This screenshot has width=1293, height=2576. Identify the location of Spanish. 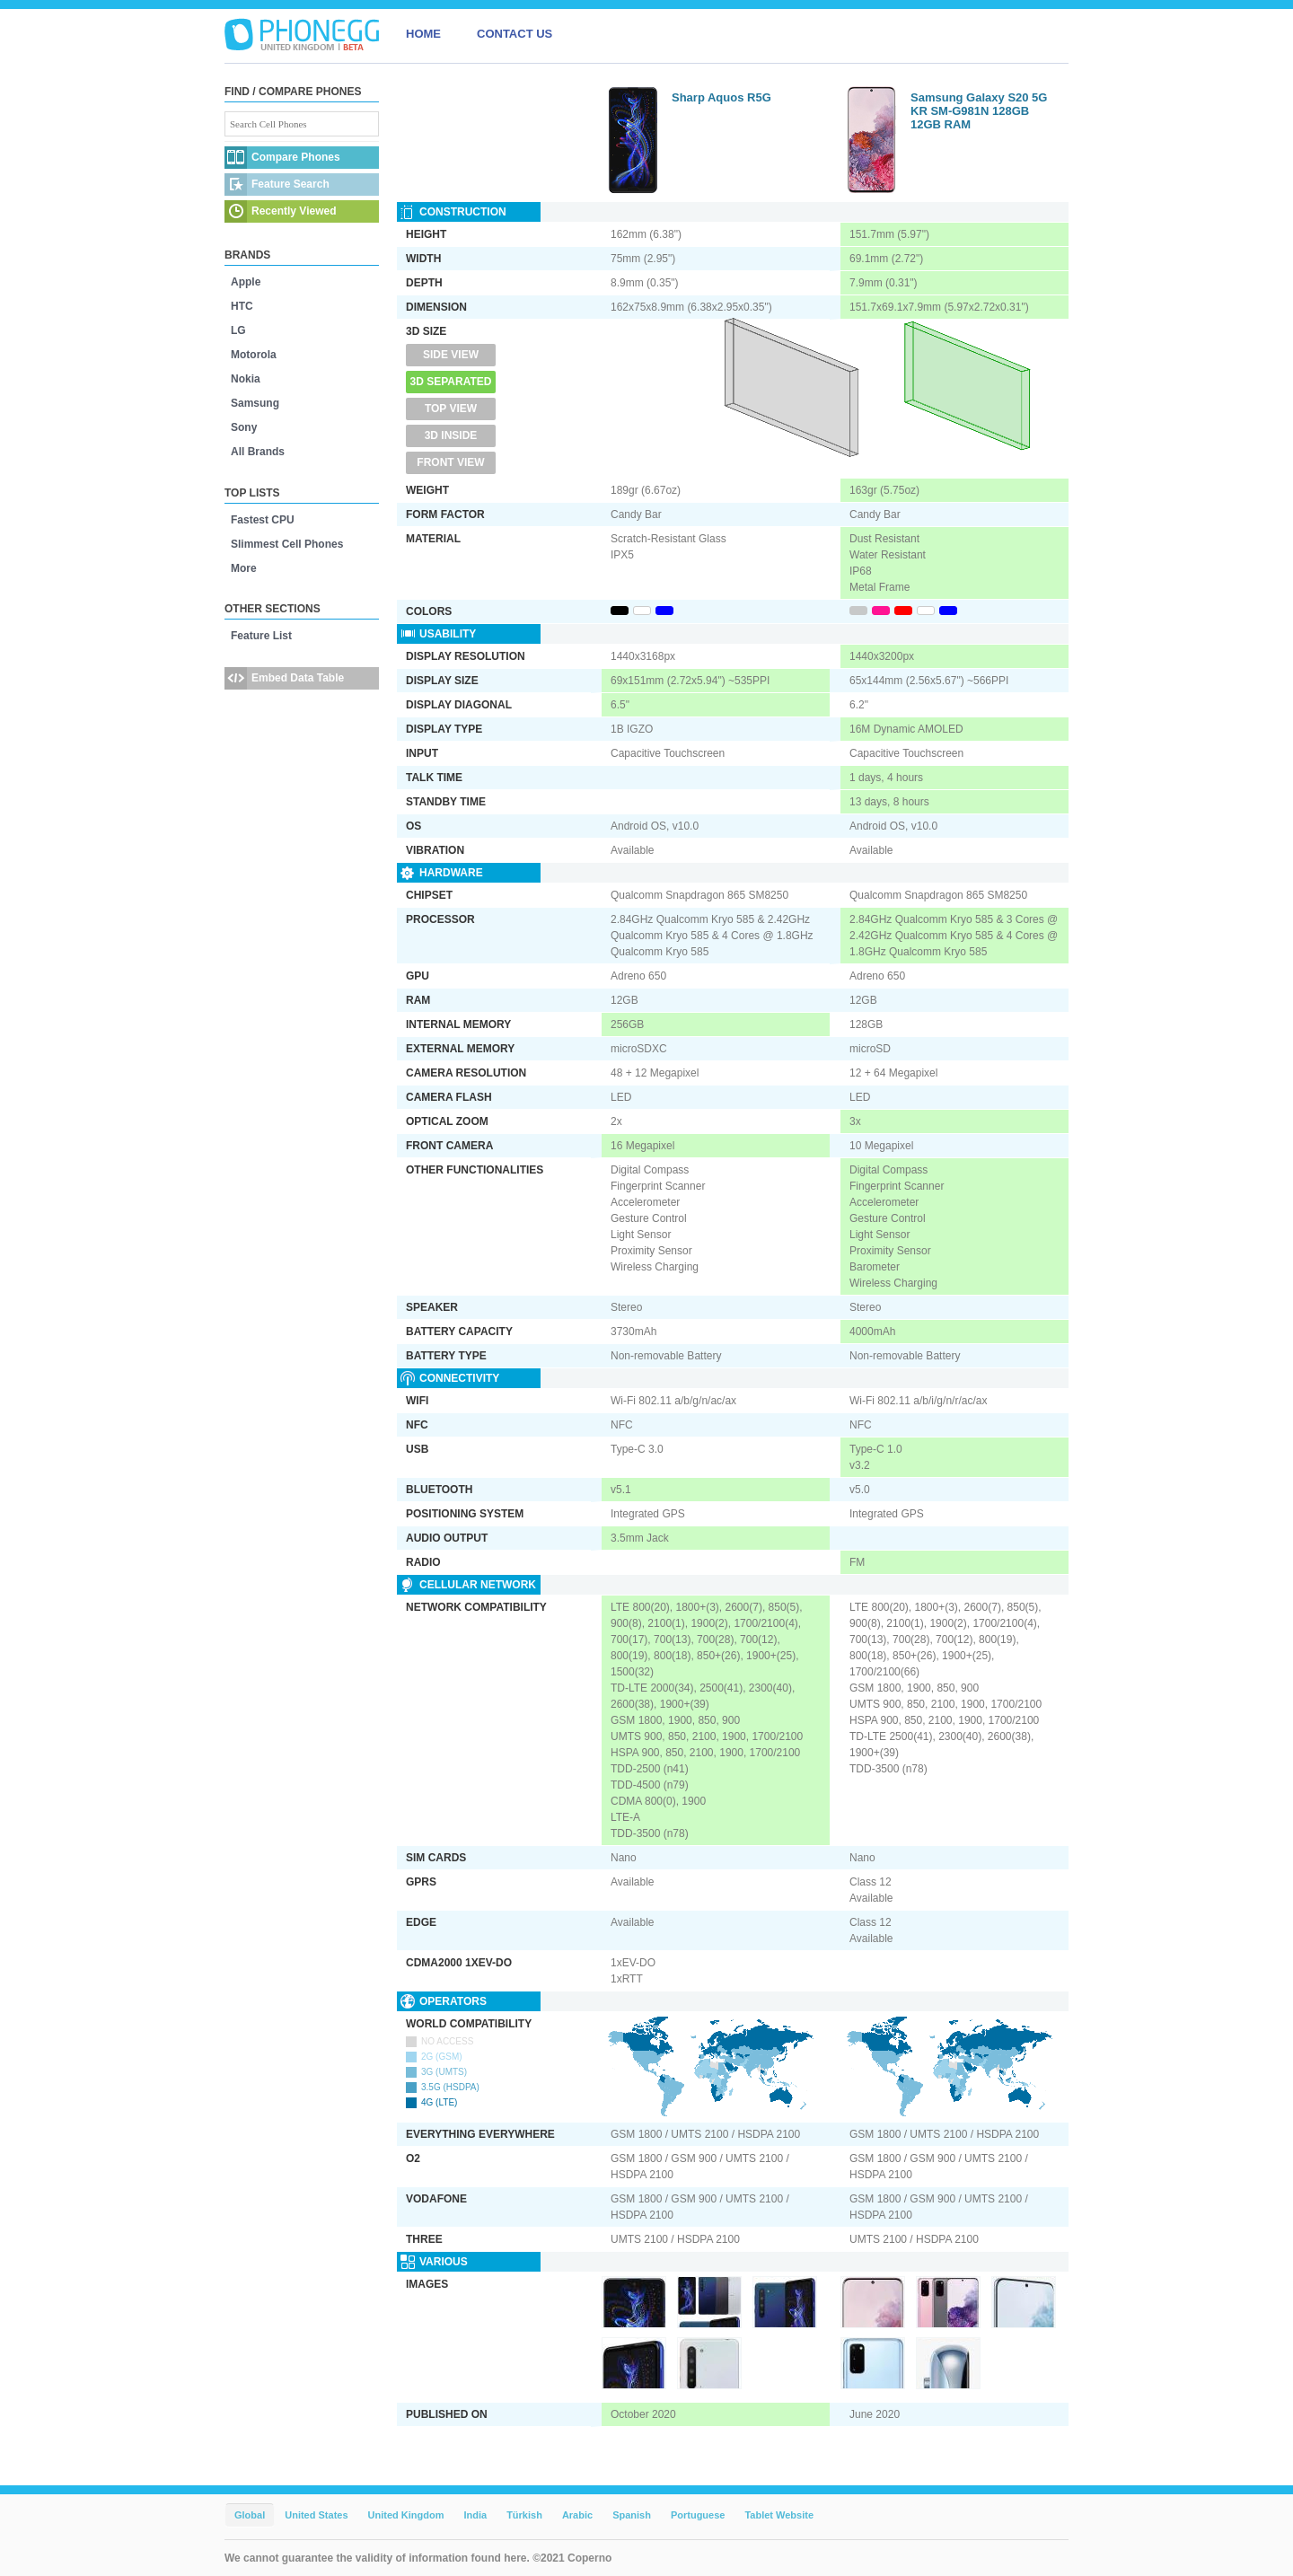
(631, 2515).